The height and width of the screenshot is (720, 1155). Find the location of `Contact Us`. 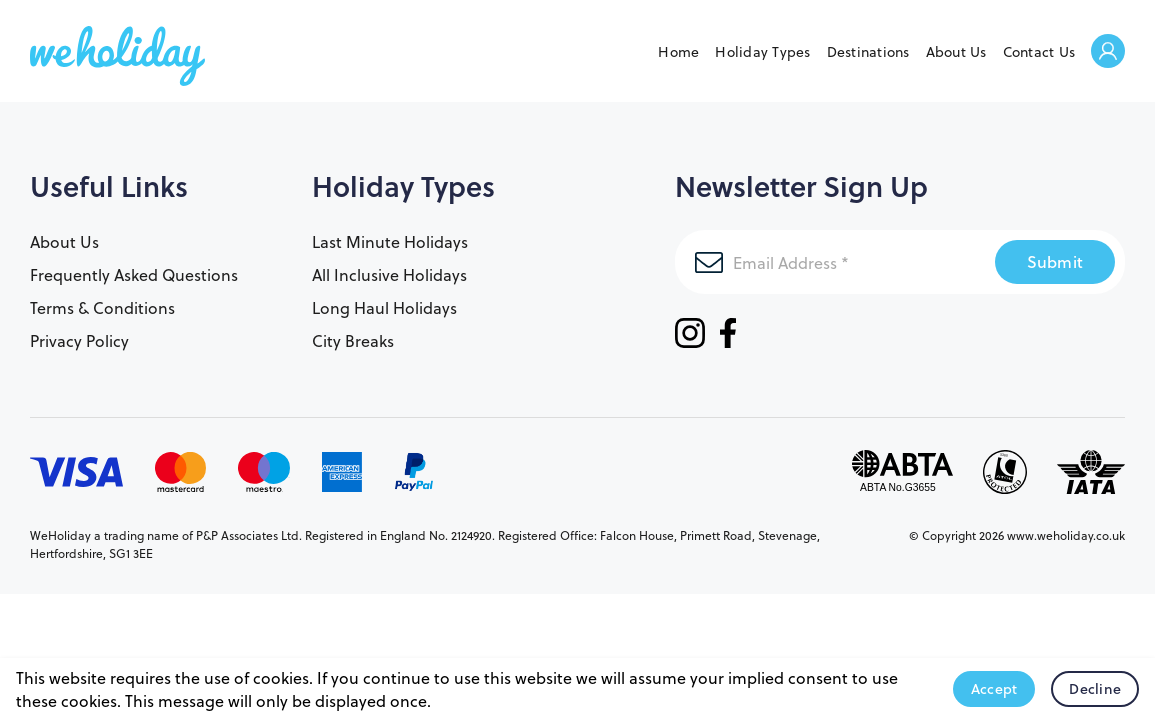

Contact Us is located at coordinates (1039, 51).